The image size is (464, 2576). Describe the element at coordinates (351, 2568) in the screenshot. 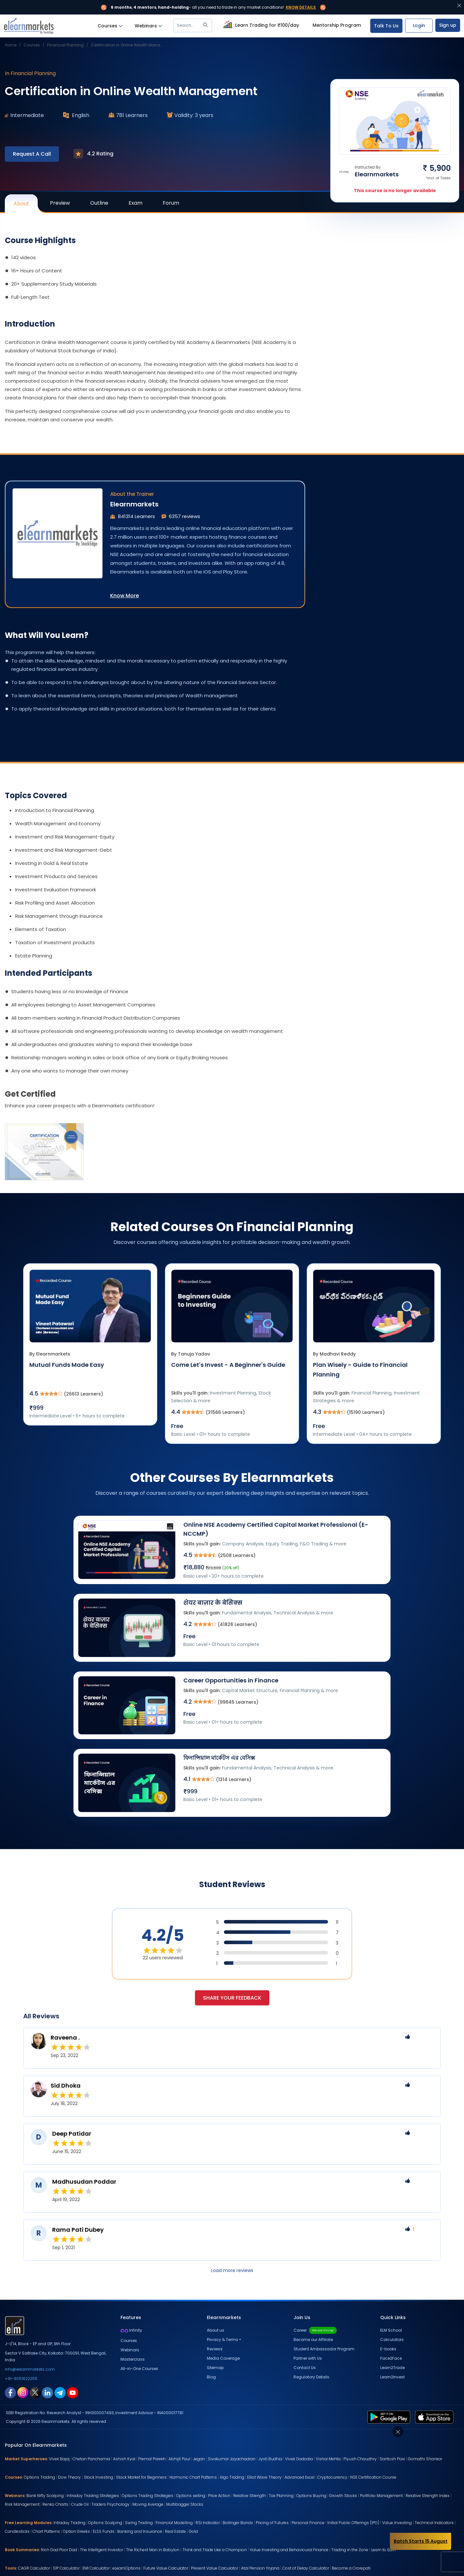

I see `Become a Crorepati` at that location.